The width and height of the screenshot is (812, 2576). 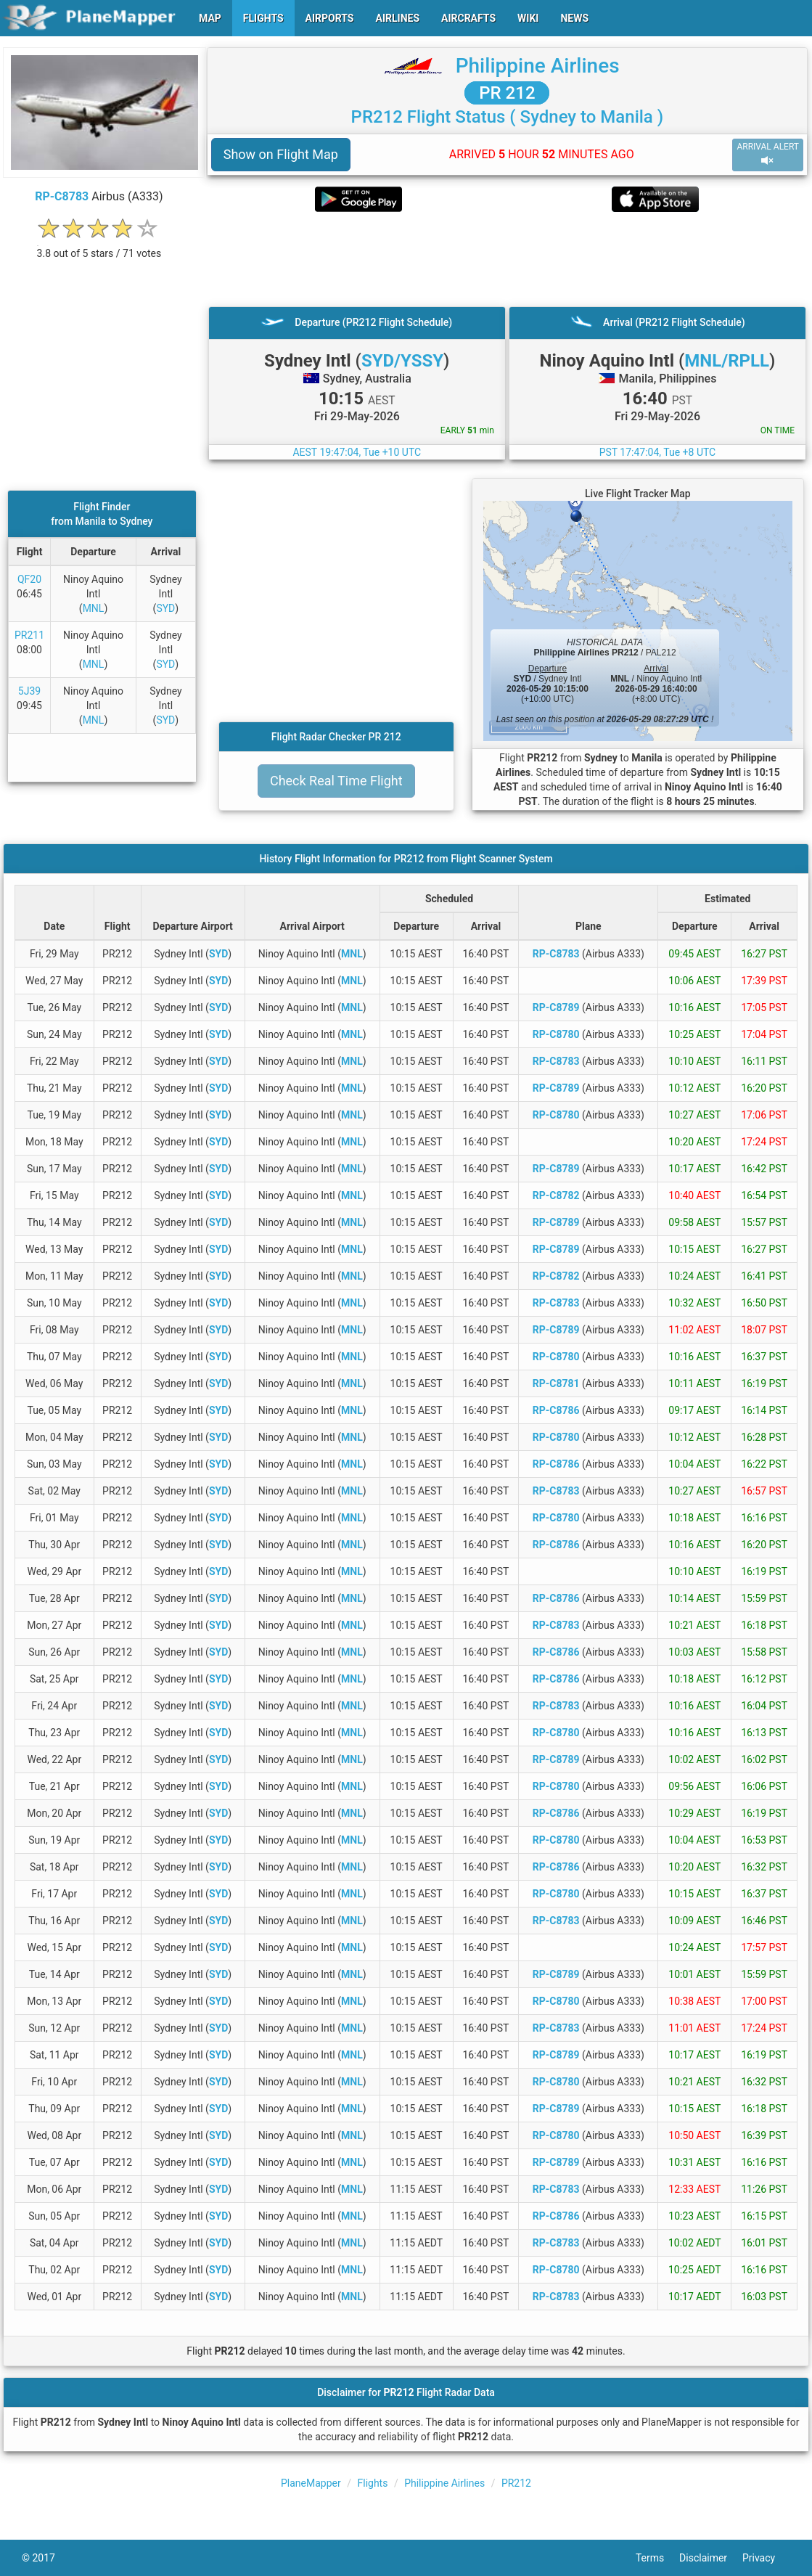 What do you see at coordinates (507, 259) in the screenshot?
I see `[Advertisement]` at bounding box center [507, 259].